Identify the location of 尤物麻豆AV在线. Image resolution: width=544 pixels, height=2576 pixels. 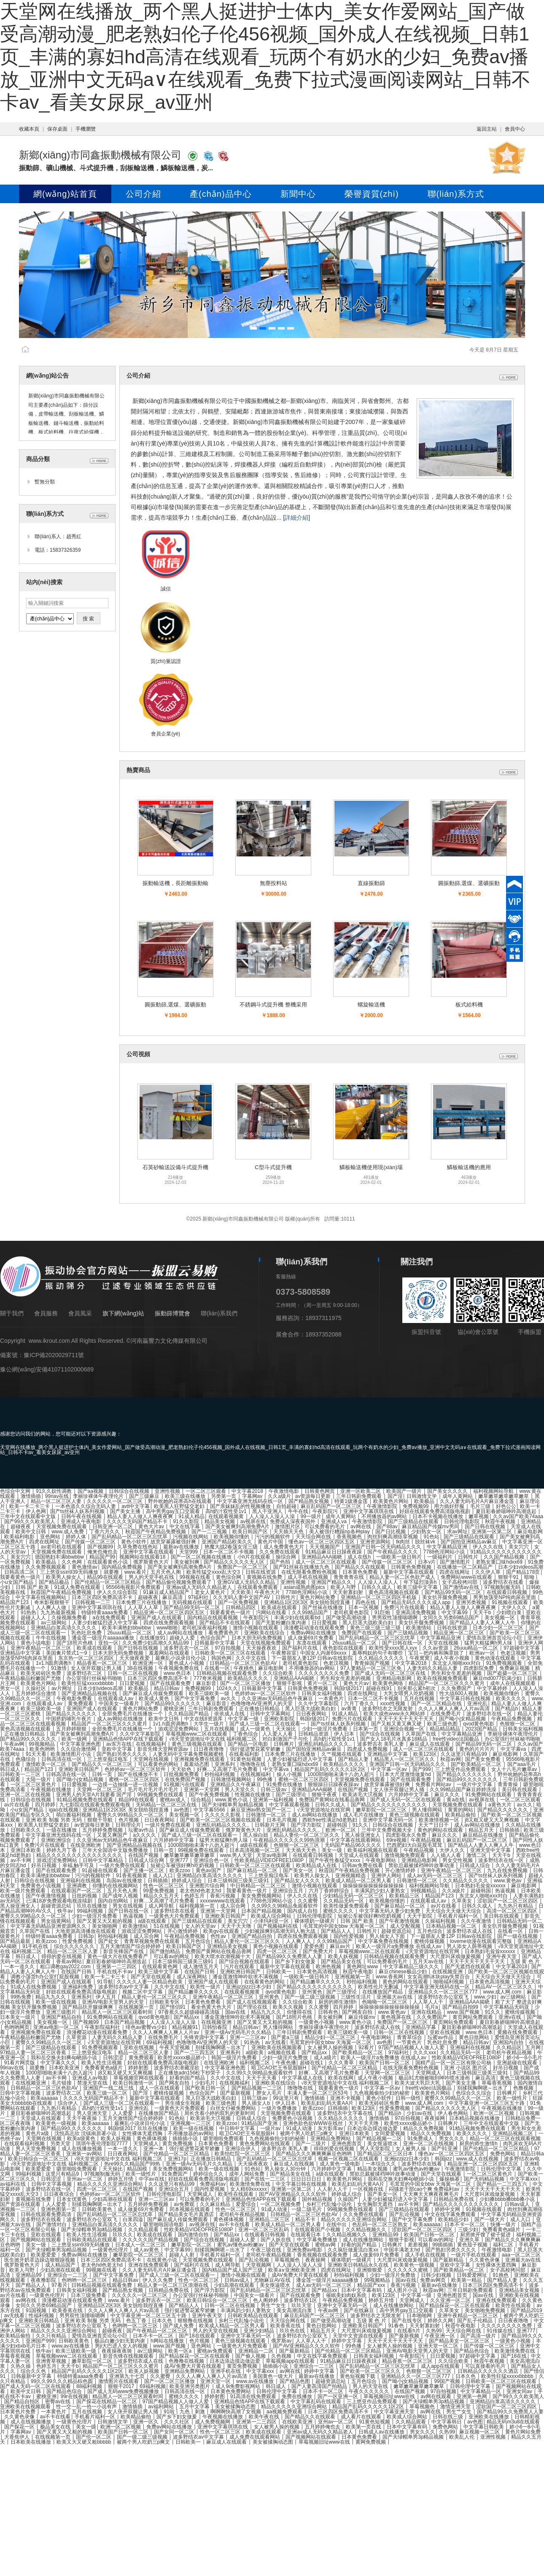
(273, 2280).